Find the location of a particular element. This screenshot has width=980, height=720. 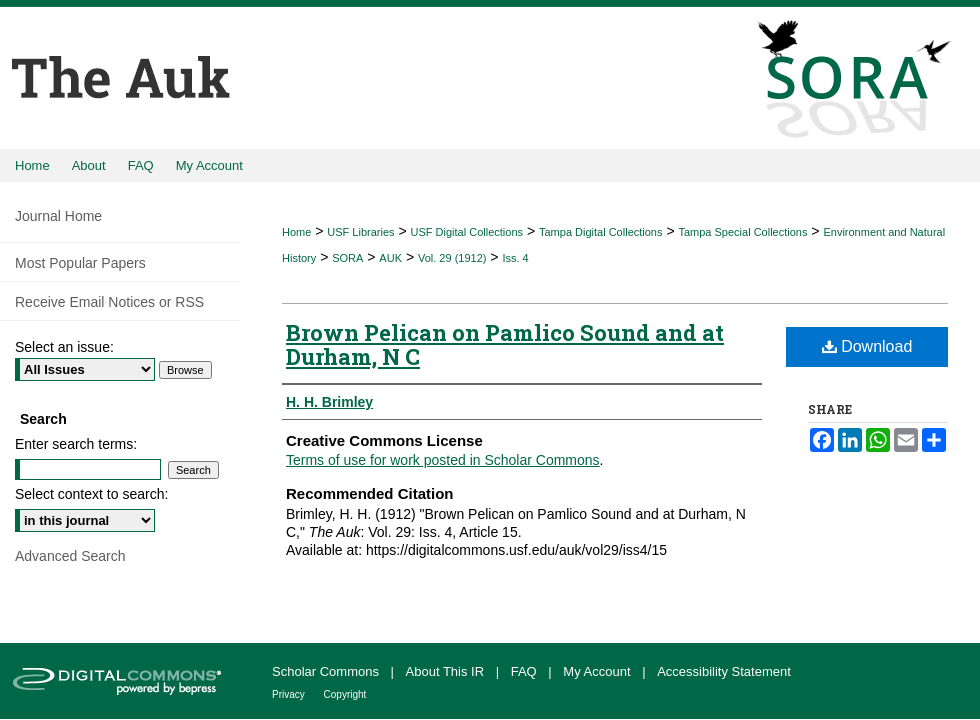

Accessibility Statement is located at coordinates (724, 671).